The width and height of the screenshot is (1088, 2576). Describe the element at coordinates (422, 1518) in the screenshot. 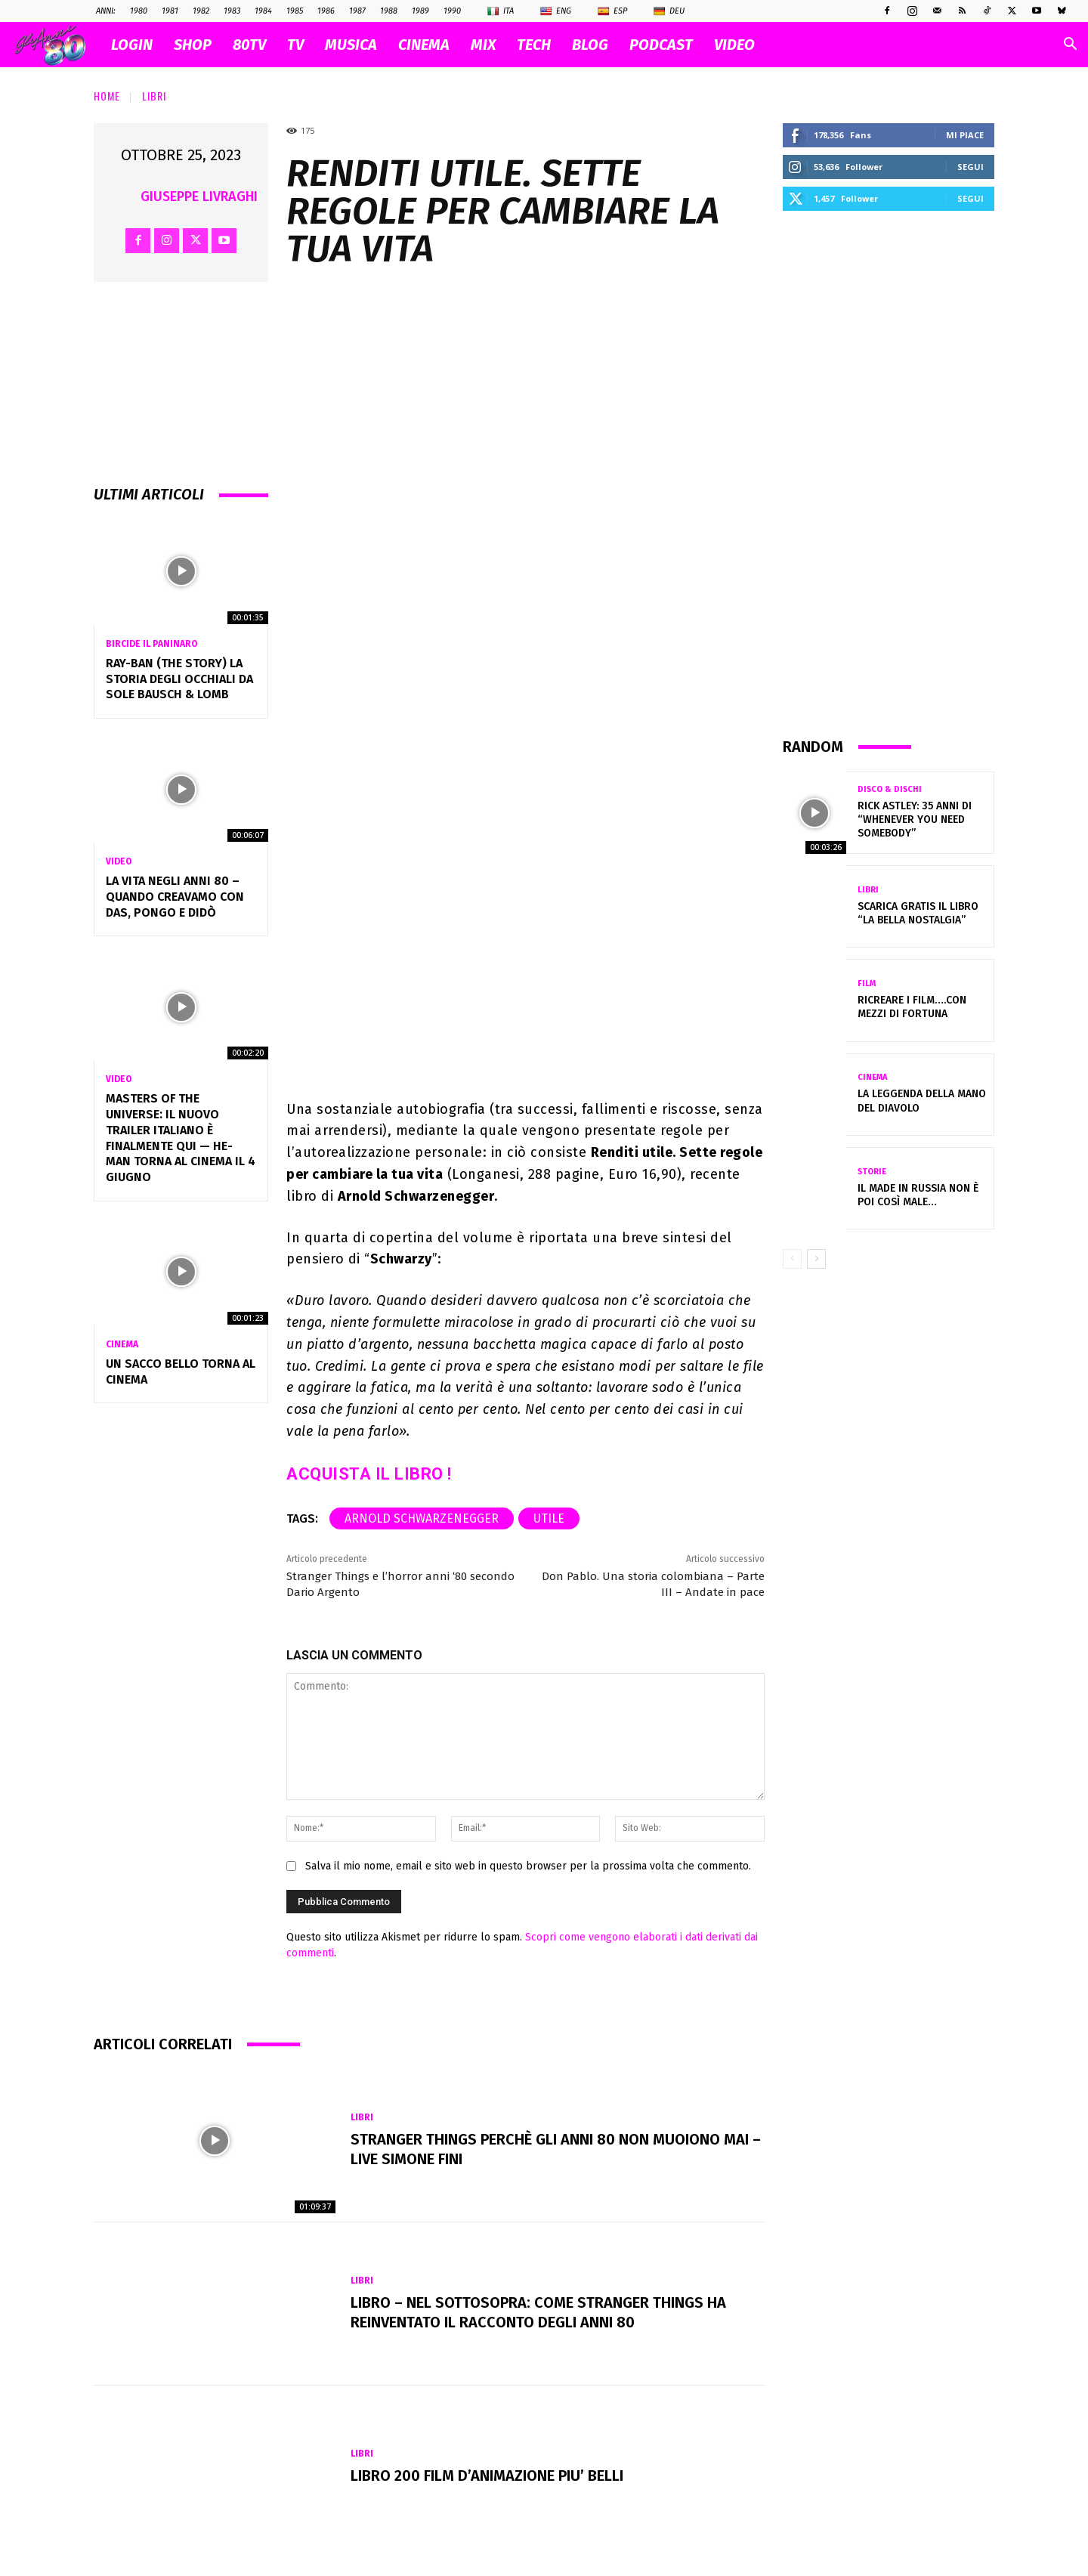

I see `Arnold Schwarzenegger` at that location.